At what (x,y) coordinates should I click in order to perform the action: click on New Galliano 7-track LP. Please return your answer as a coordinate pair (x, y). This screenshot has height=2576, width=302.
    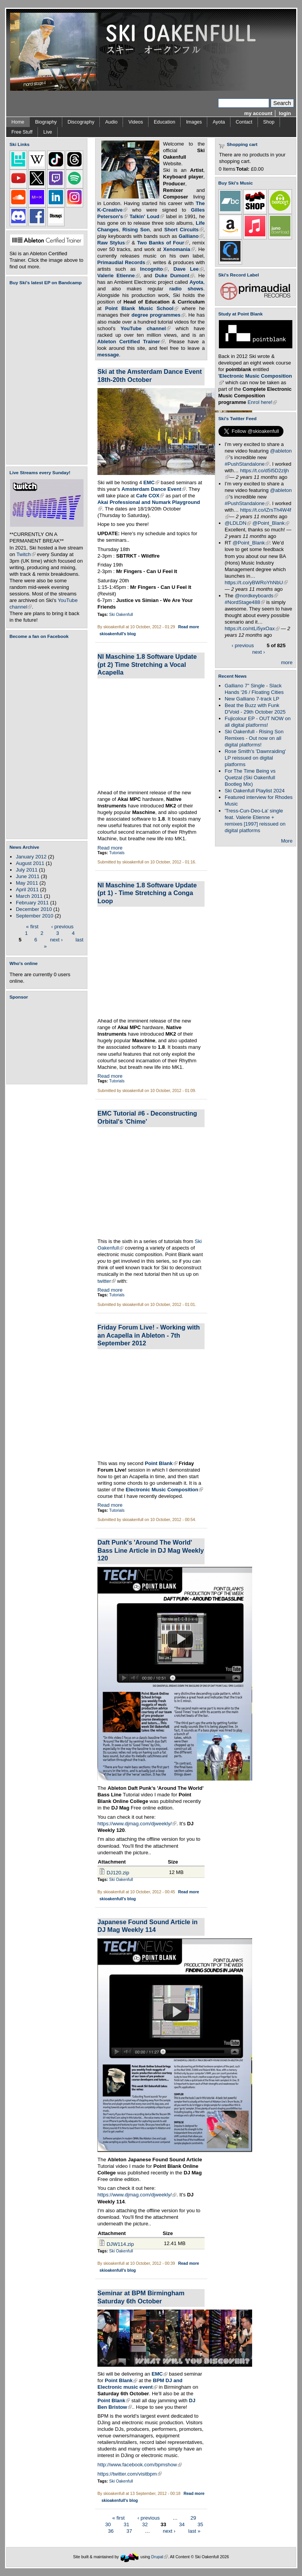
    Looking at the image, I should click on (252, 699).